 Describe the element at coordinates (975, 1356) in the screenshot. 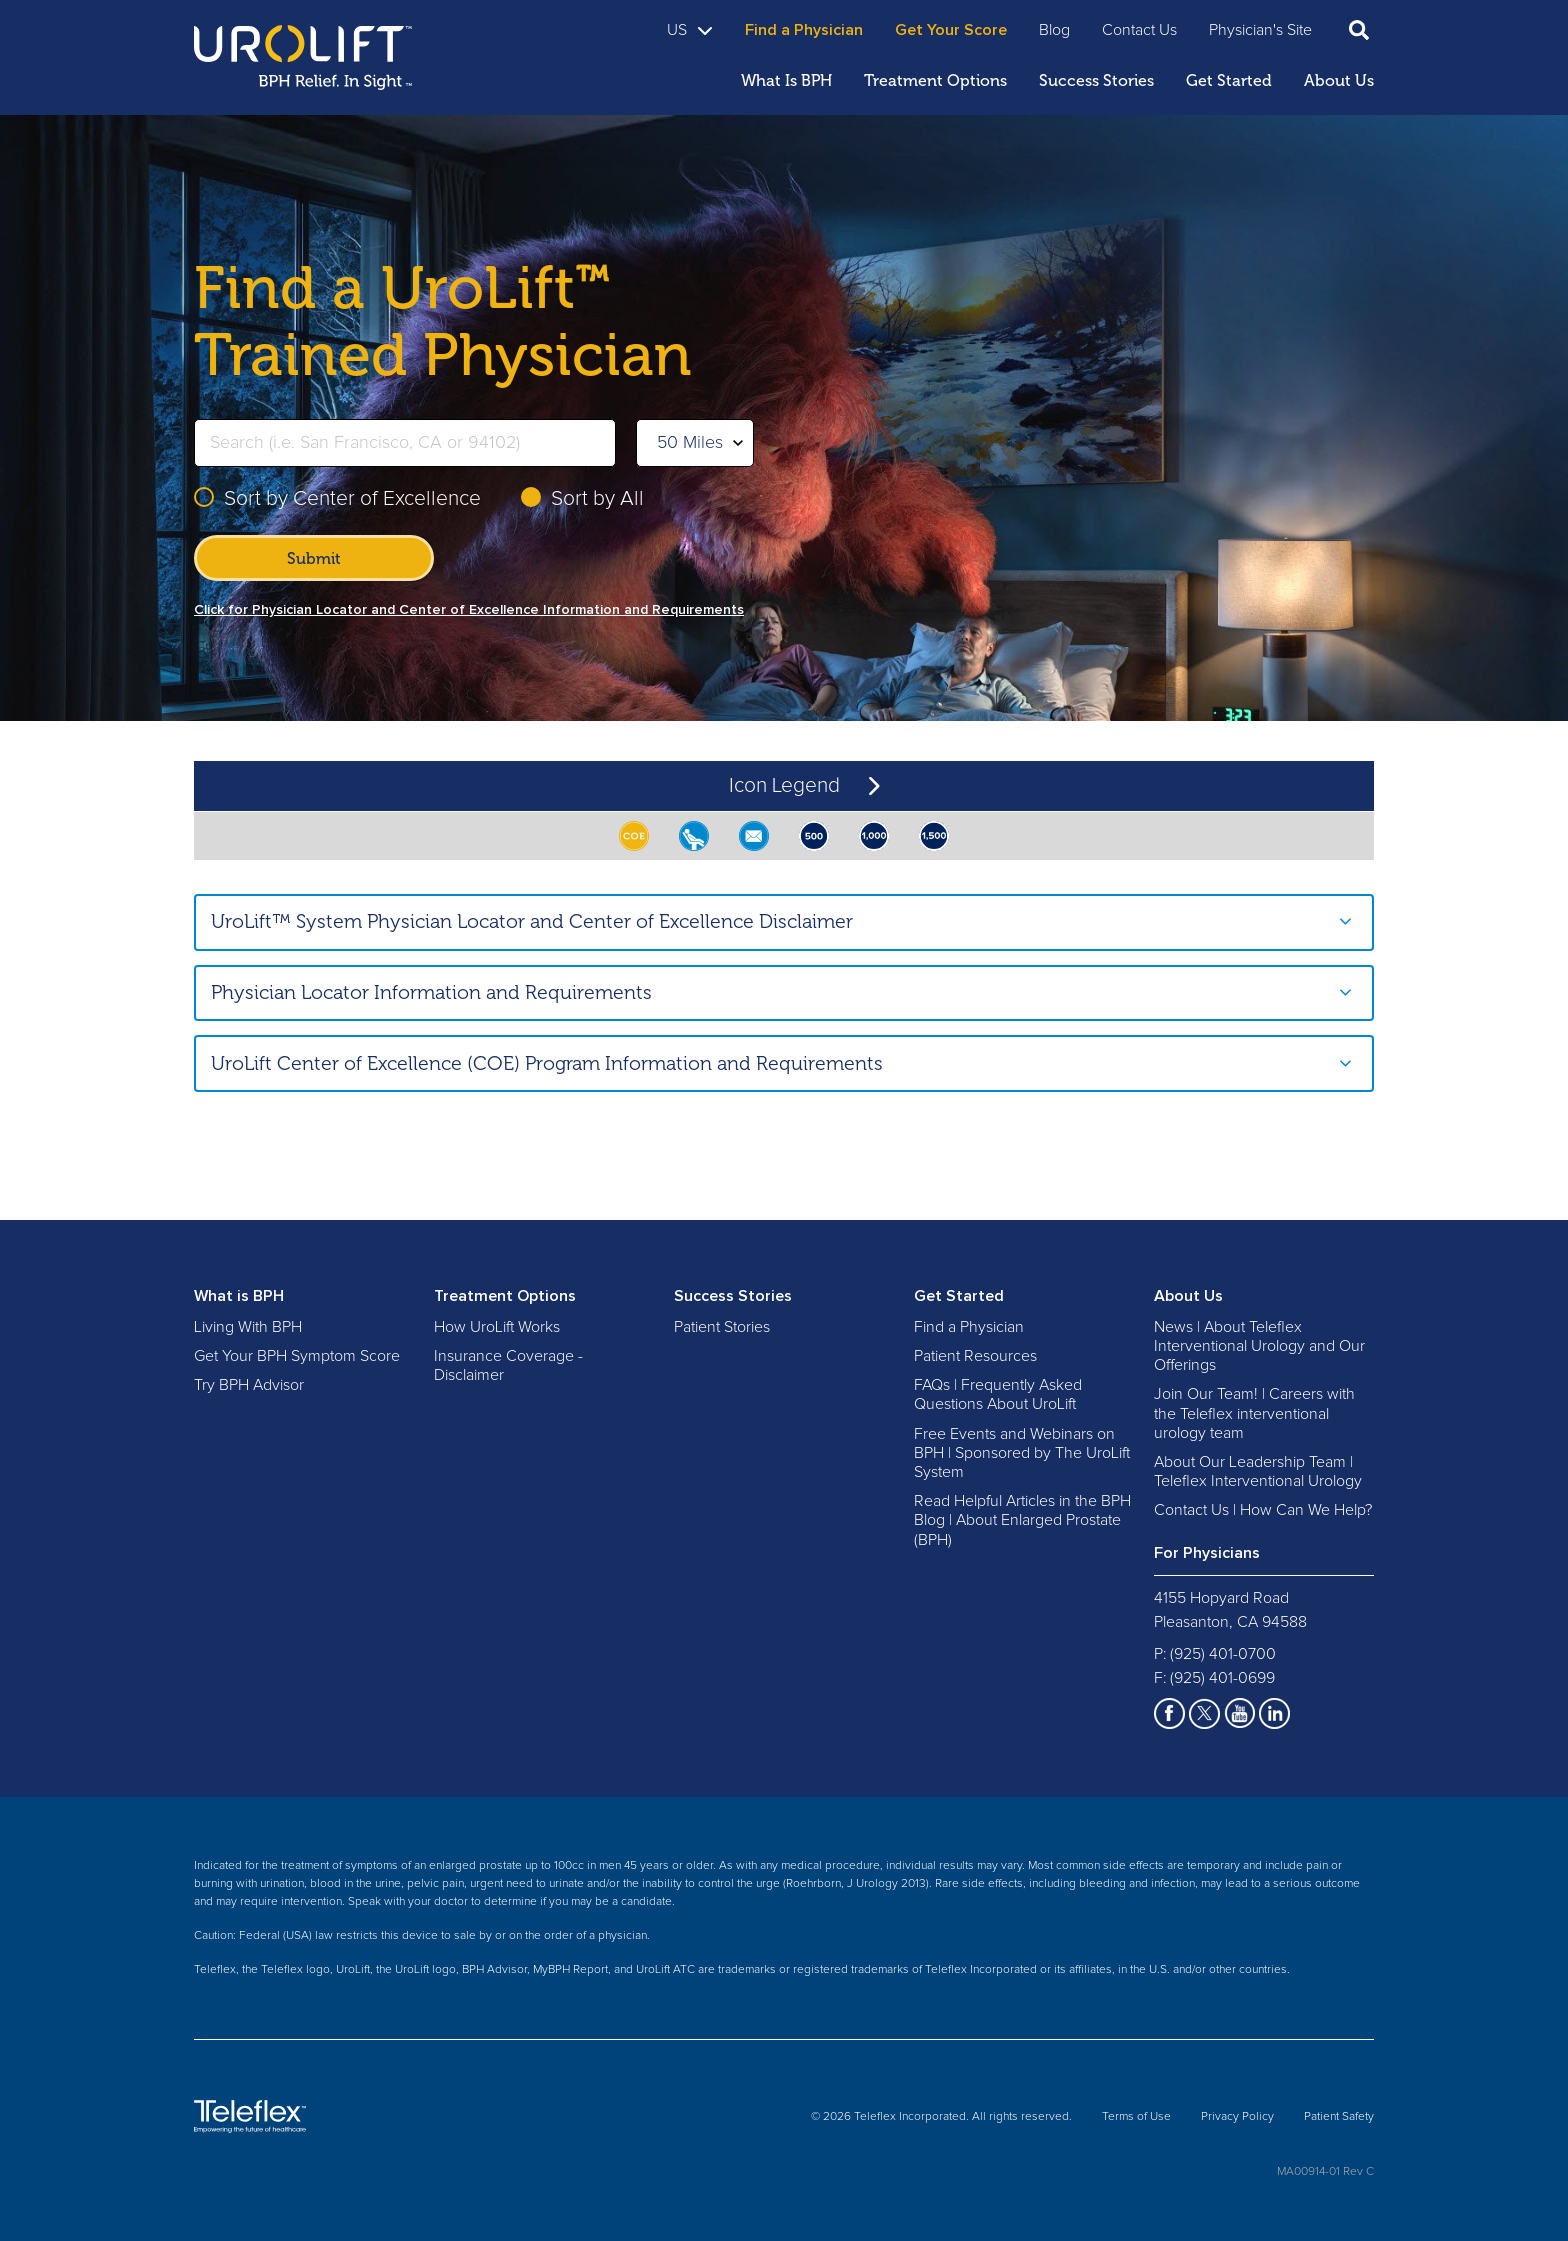

I see `Patient Resources` at that location.